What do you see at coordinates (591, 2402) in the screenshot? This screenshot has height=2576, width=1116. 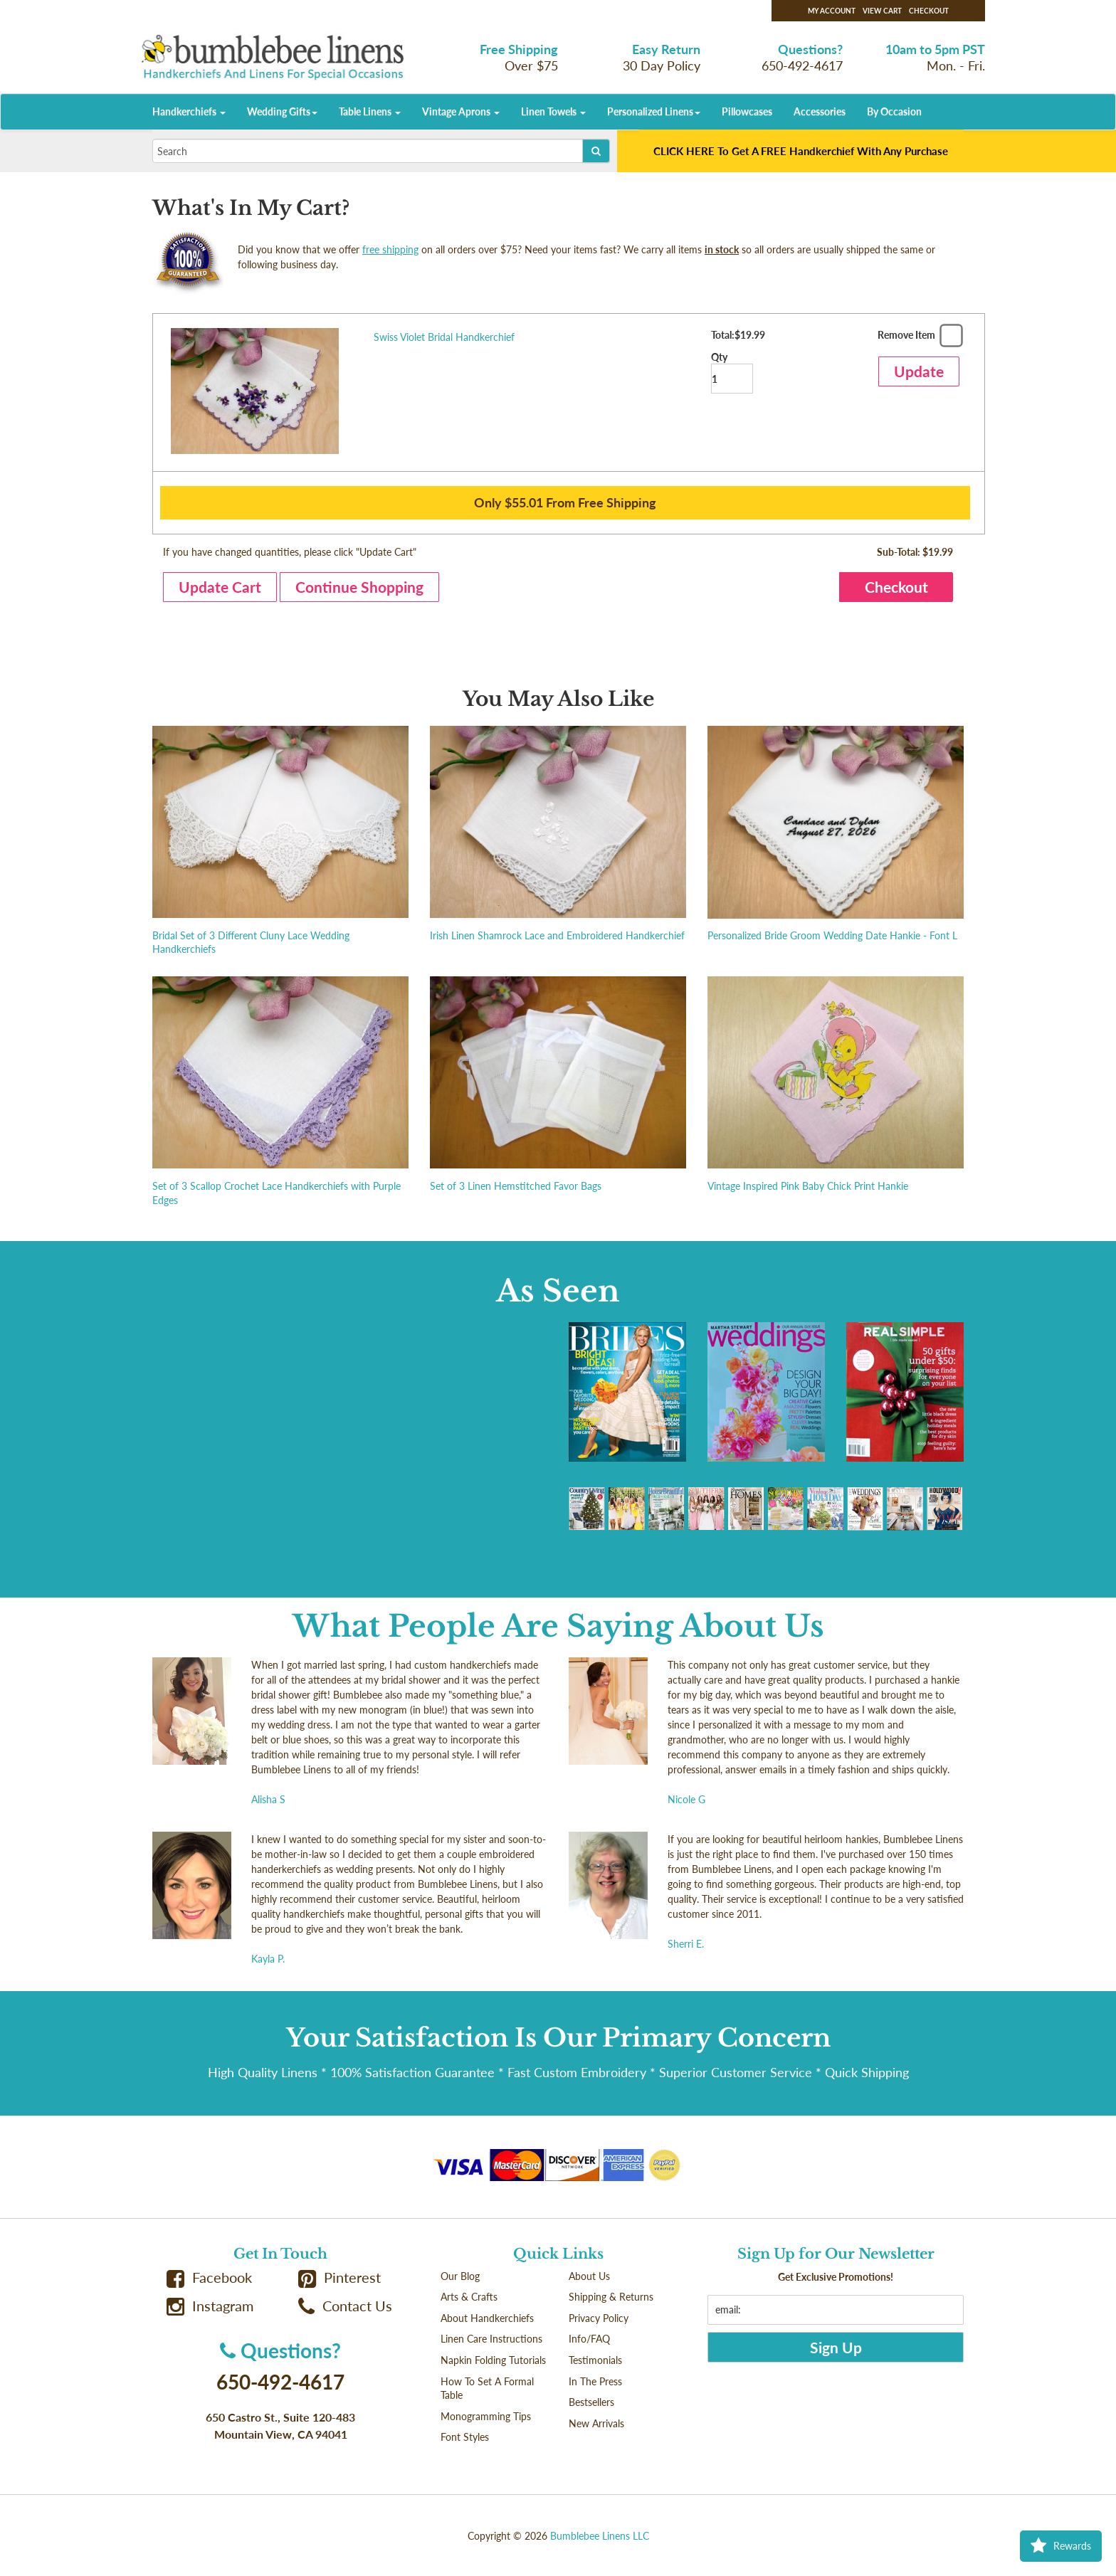 I see `Bestsellers` at bounding box center [591, 2402].